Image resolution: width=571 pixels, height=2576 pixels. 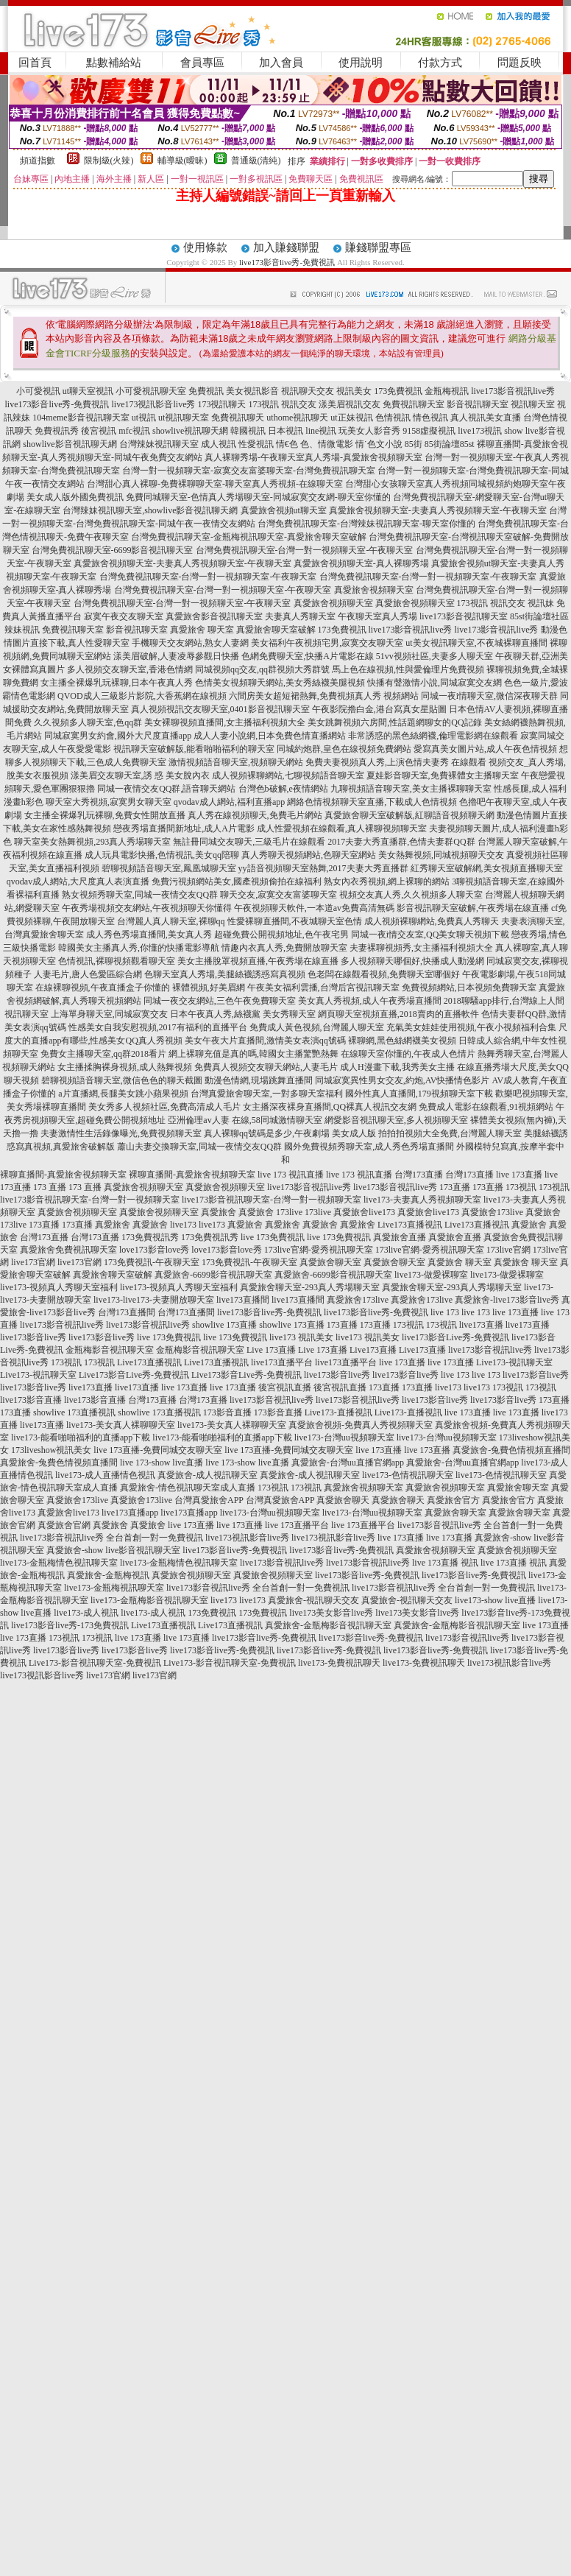 I want to click on 美女視訊影音, so click(x=252, y=391).